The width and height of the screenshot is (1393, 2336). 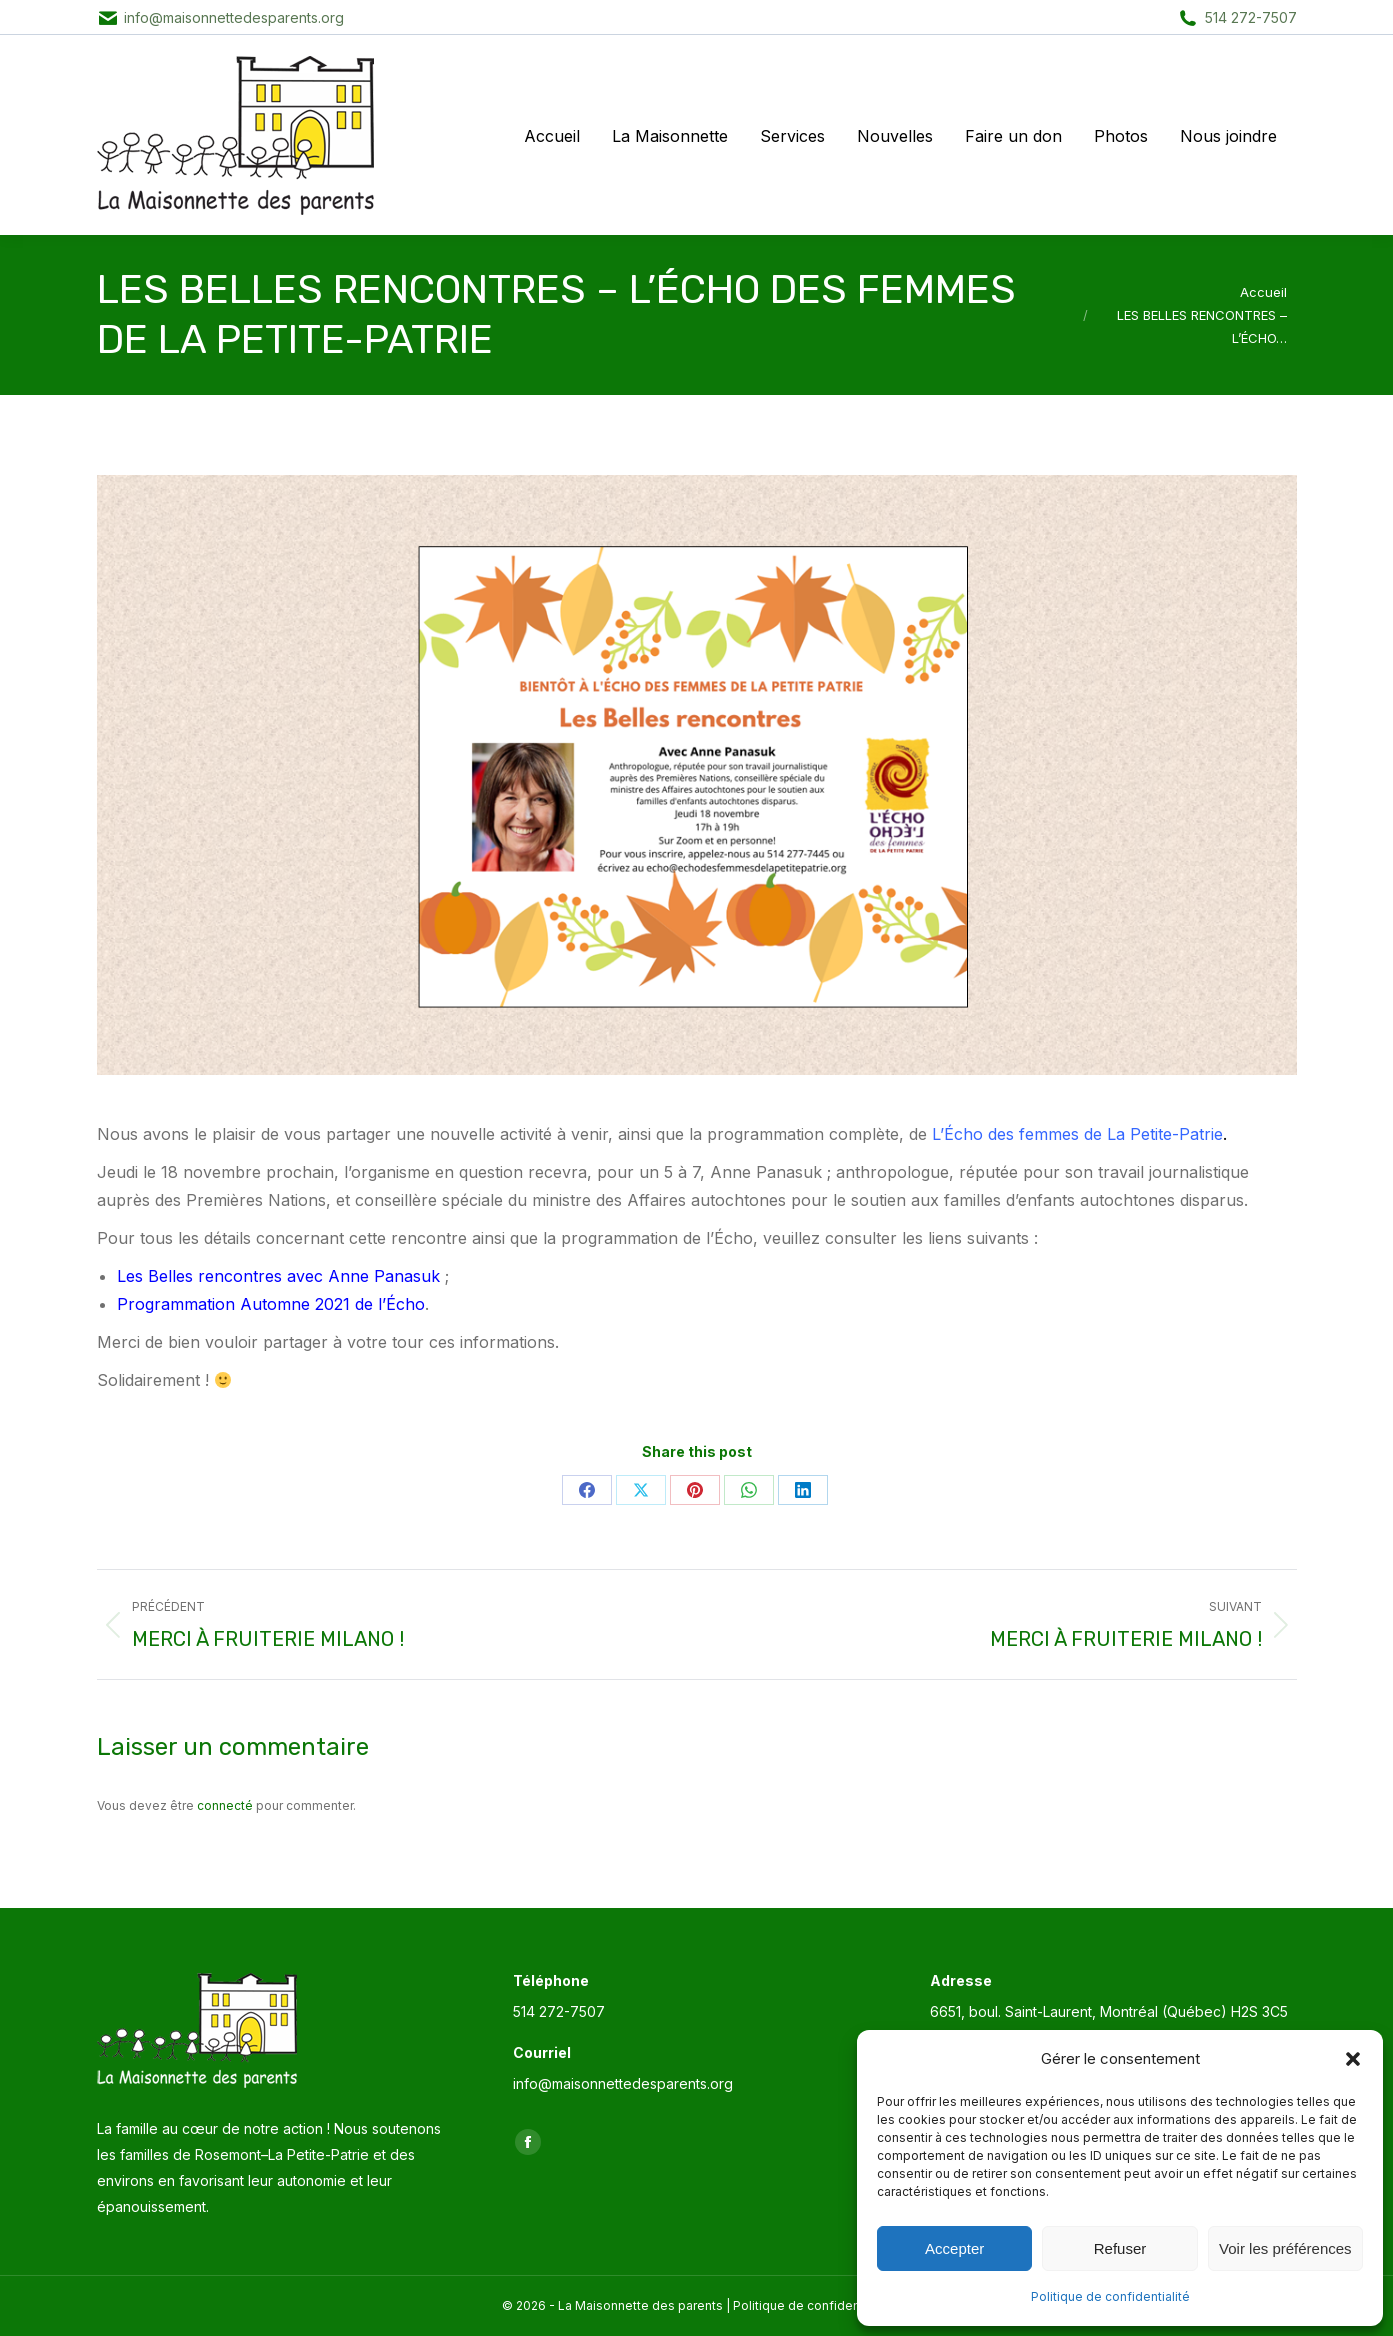 I want to click on 514 272-7507, so click(x=1251, y=17).